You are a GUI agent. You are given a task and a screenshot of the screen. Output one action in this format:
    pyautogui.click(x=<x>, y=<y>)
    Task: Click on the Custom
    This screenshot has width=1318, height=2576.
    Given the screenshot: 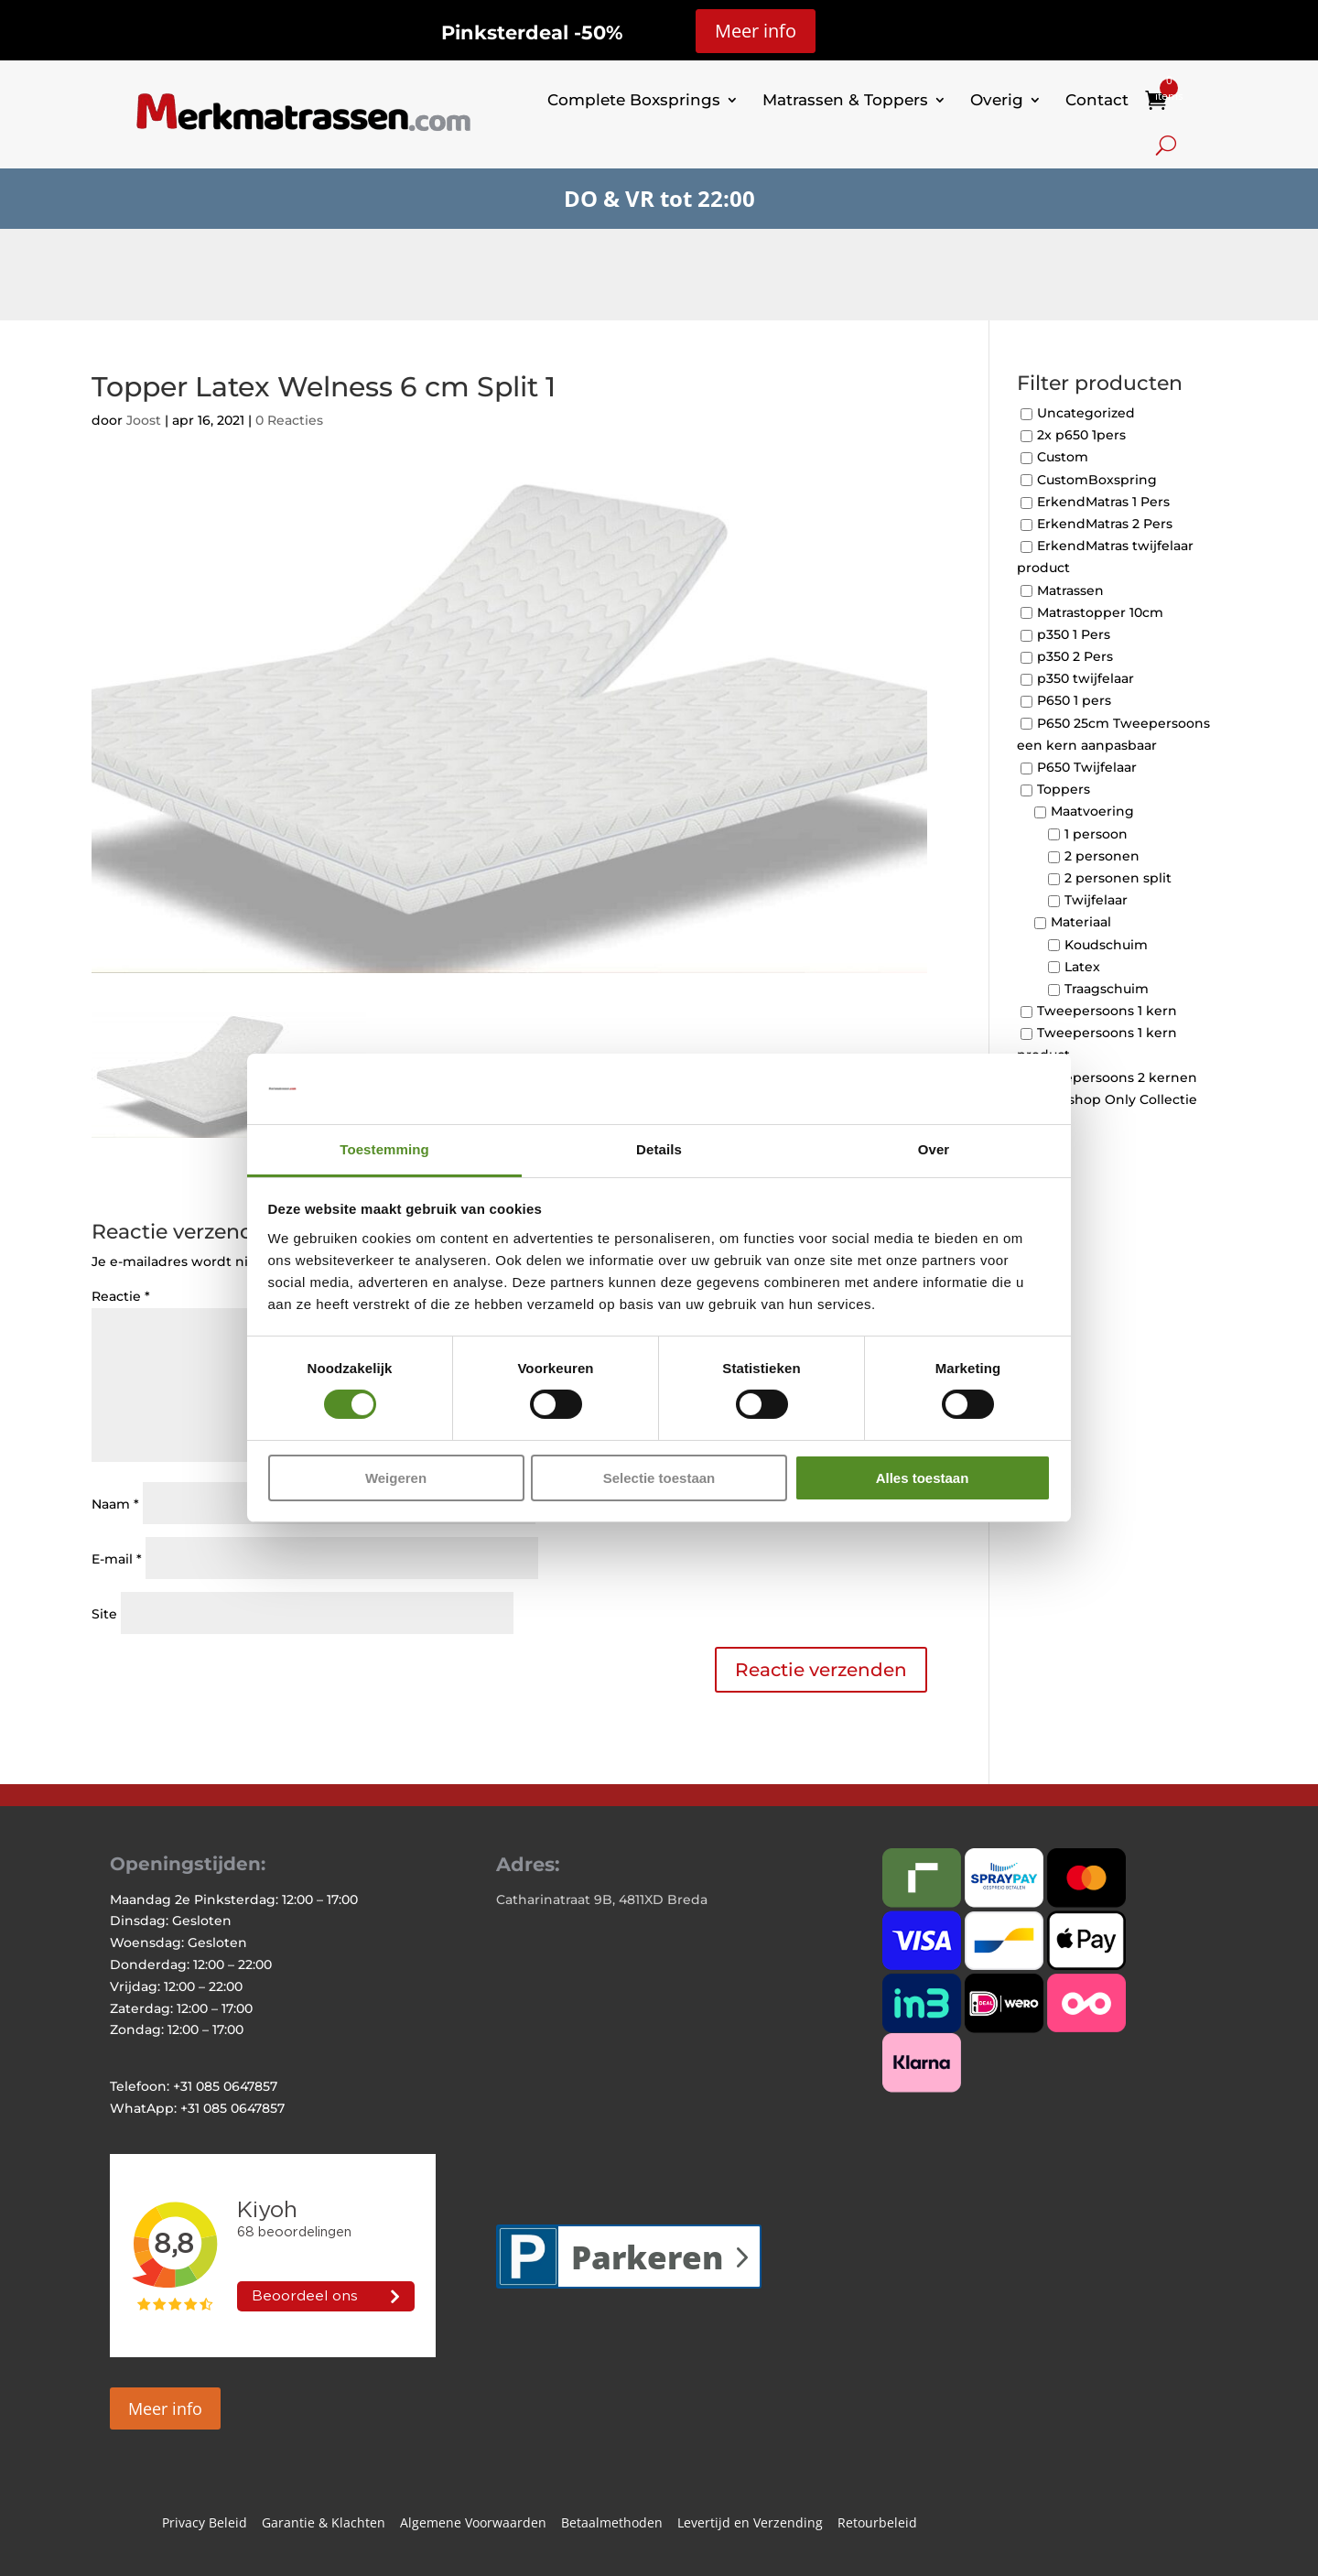 What is the action you would take?
    pyautogui.click(x=1062, y=457)
    